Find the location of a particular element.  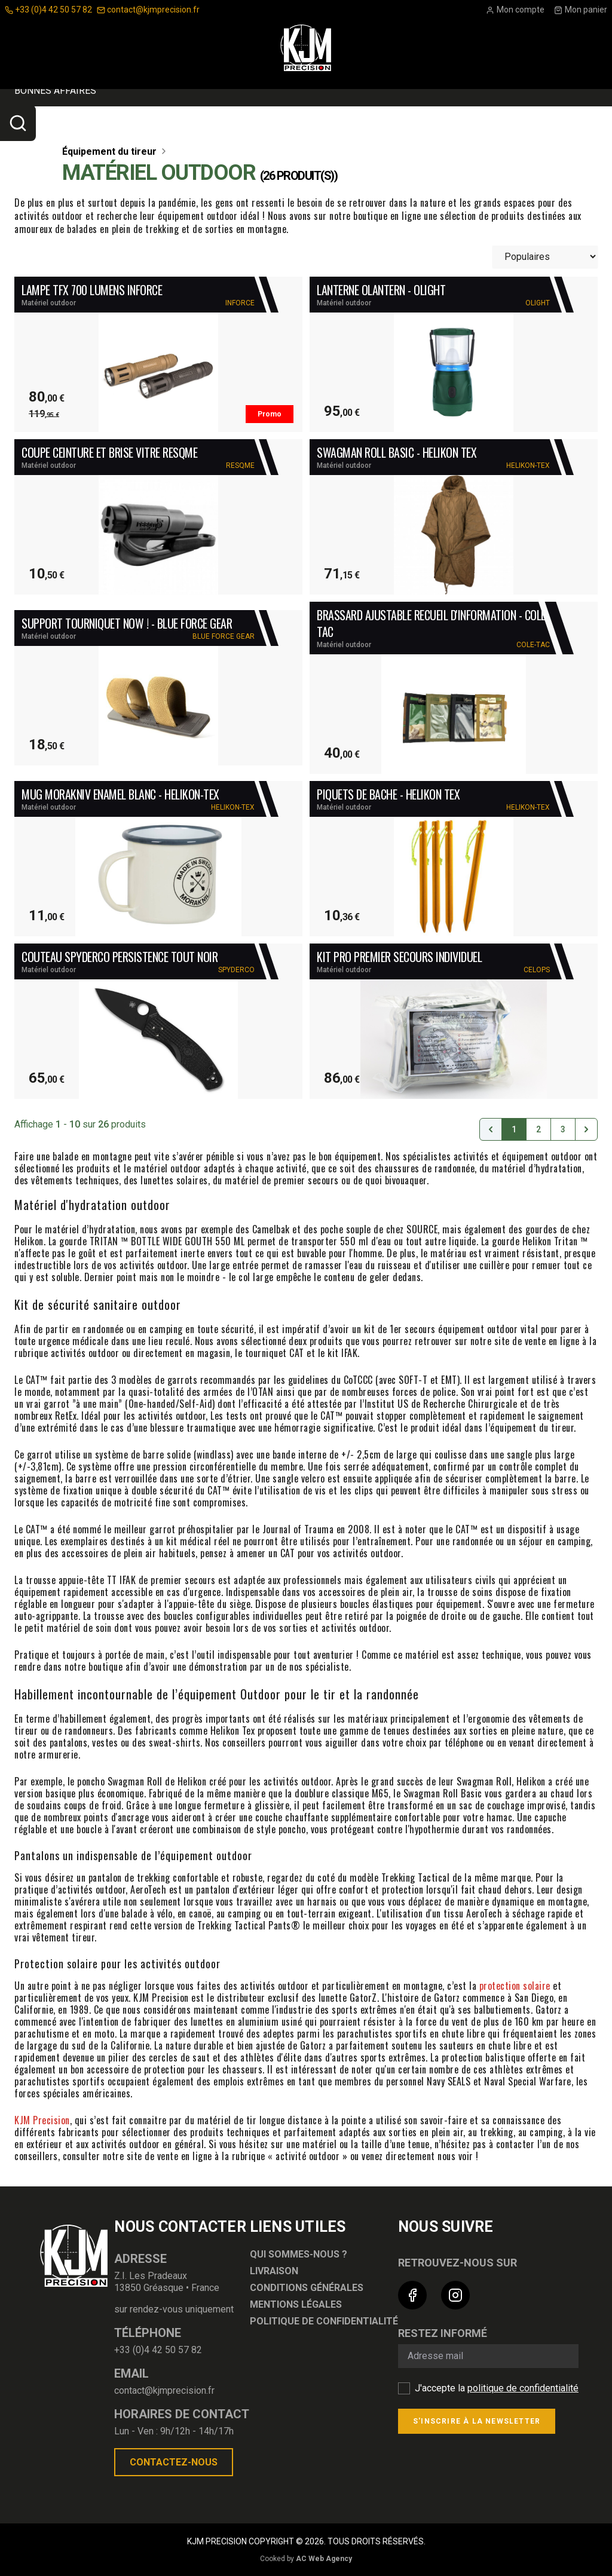

S'inscrire à la newsletter is located at coordinates (476, 2421).